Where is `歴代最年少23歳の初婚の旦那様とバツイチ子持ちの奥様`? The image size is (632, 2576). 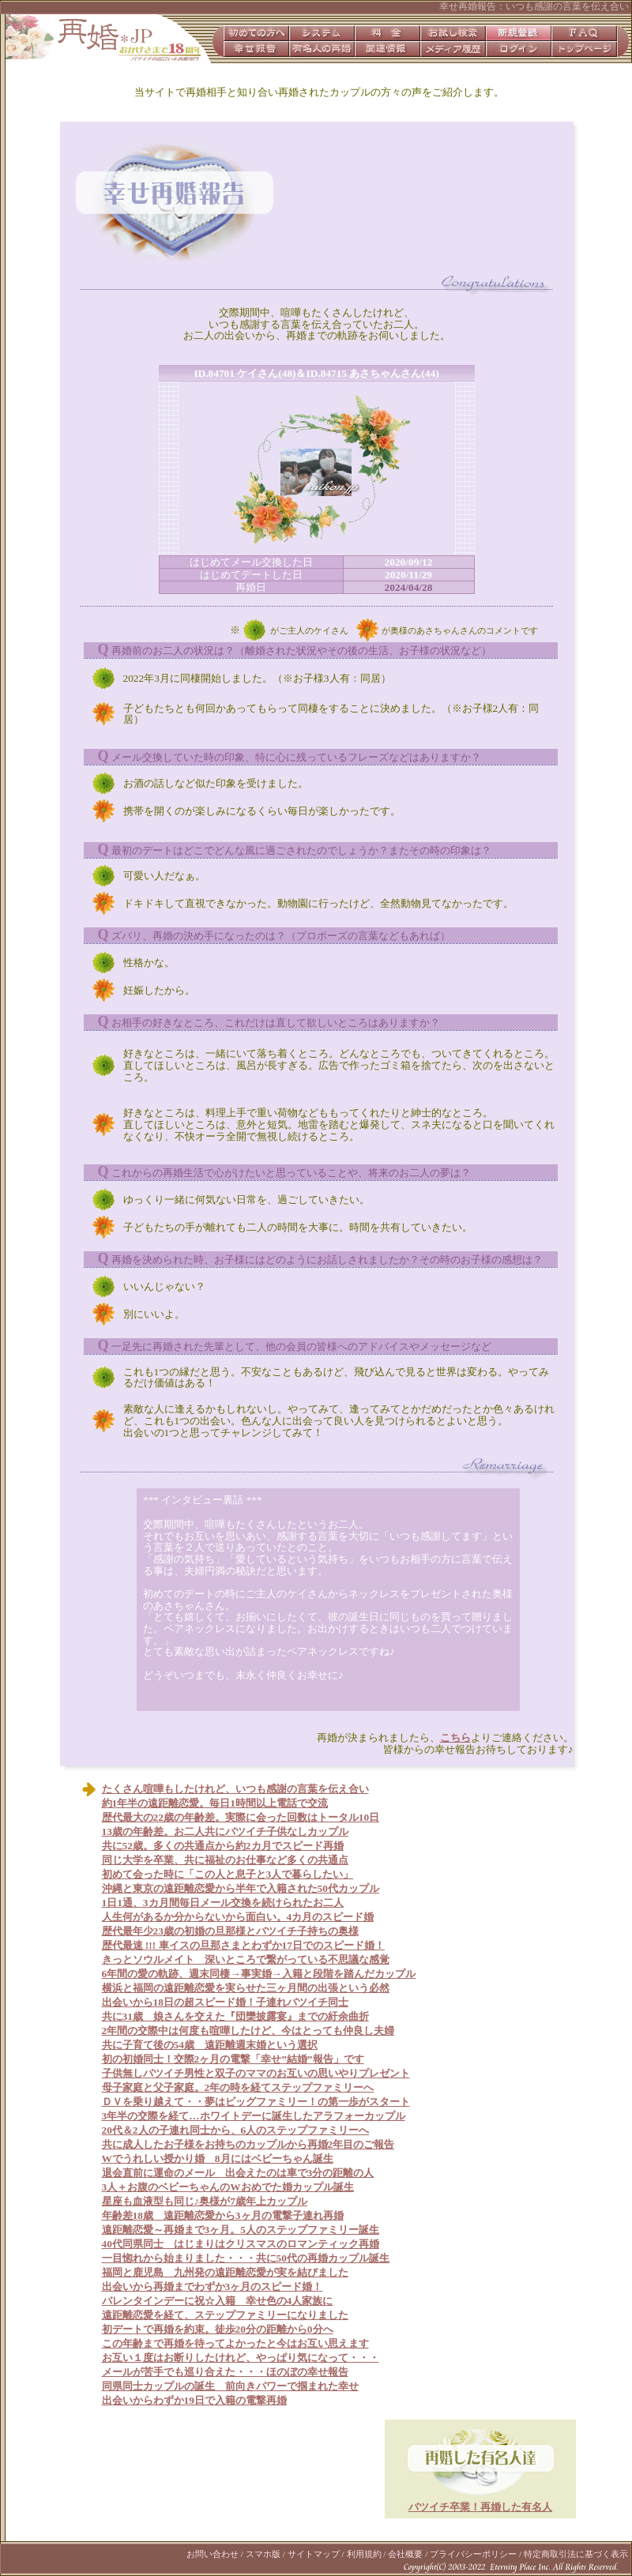
歴代最年少23歳の初婚の旦那様とバツイチ子持ちの奥様 is located at coordinates (230, 1931).